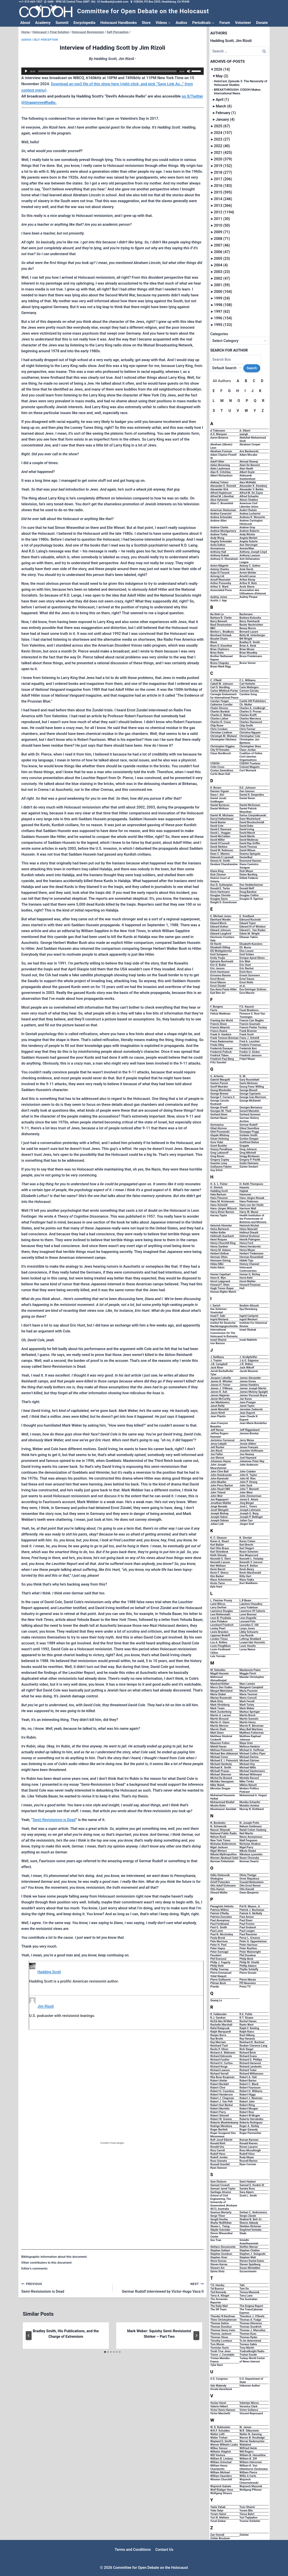  What do you see at coordinates (218, 1850) in the screenshot?
I see `Nigel Winters` at bounding box center [218, 1850].